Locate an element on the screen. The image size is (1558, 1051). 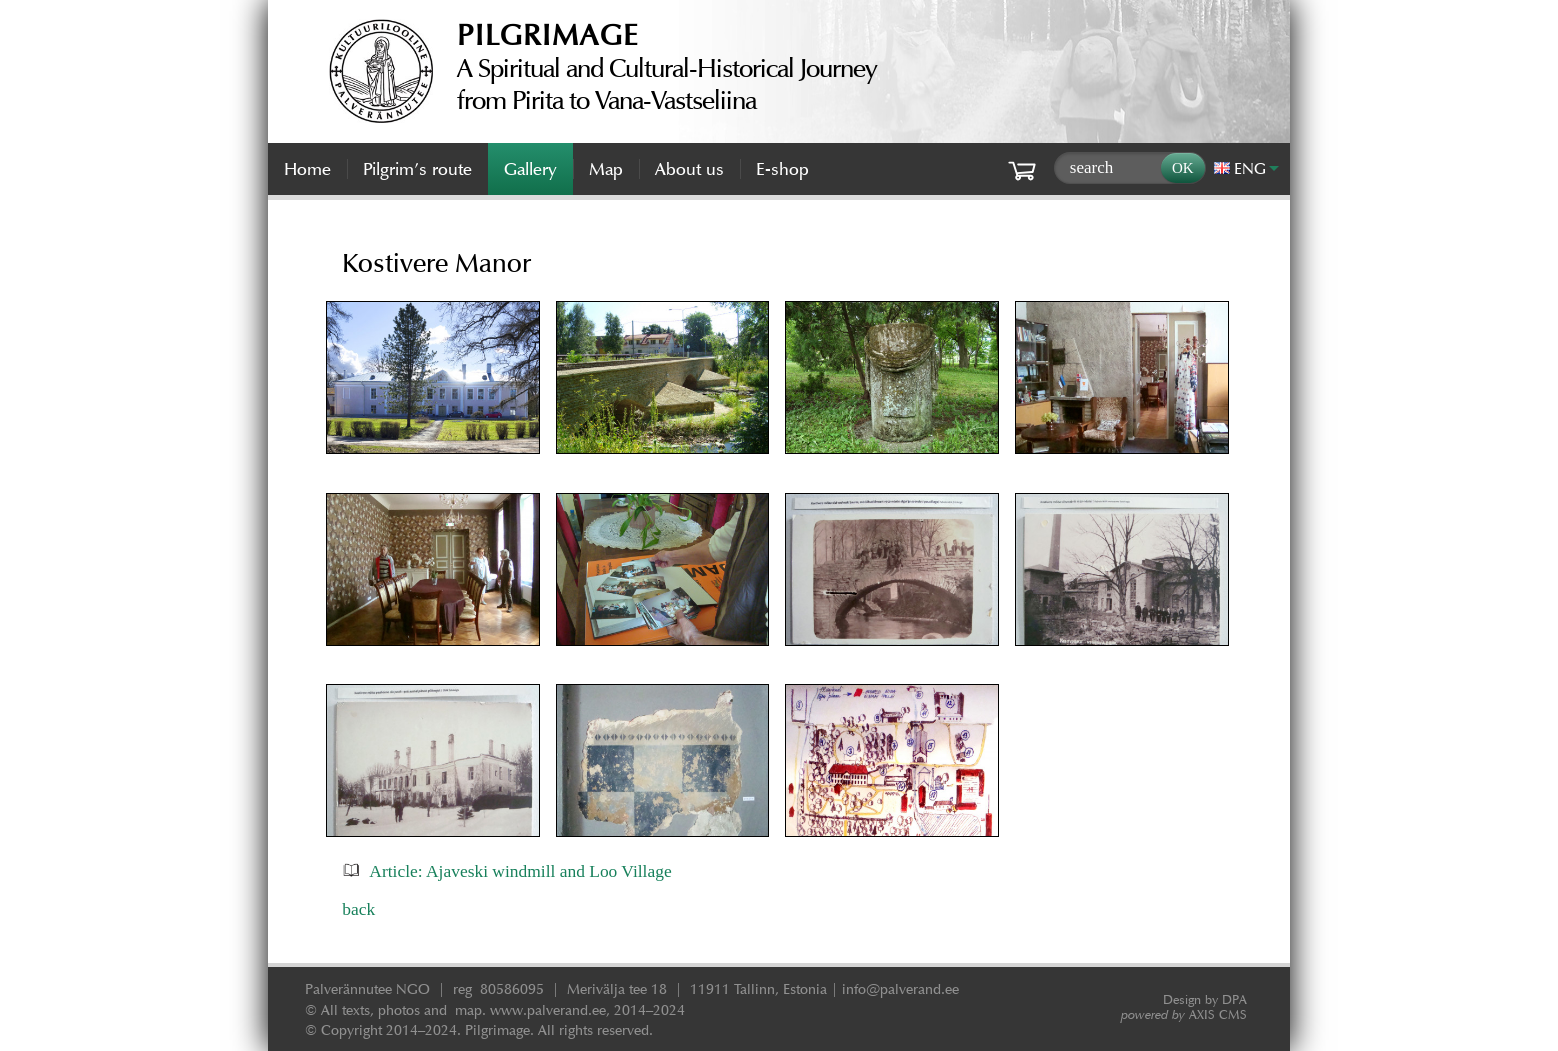
AXIS CMS is located at coordinates (1184, 1014).